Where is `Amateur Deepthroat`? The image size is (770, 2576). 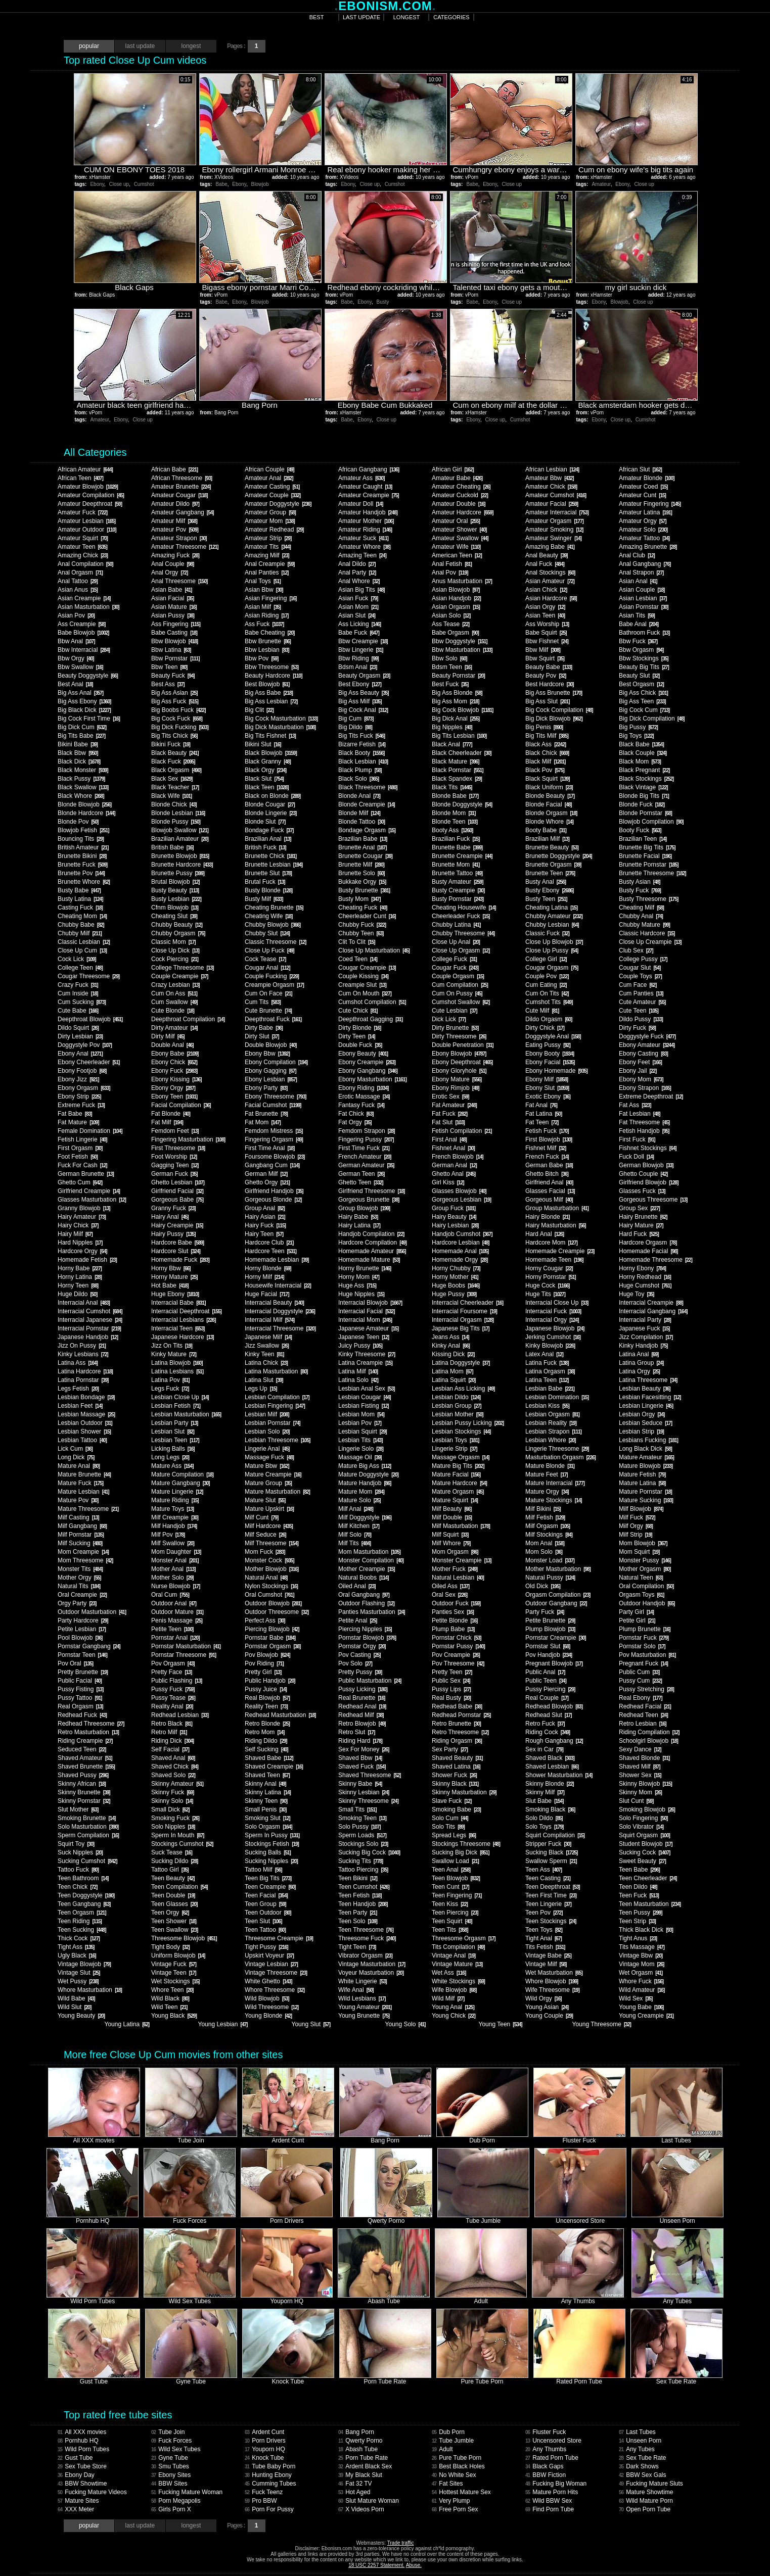
Amateur Deepthroat is located at coordinates (90, 503).